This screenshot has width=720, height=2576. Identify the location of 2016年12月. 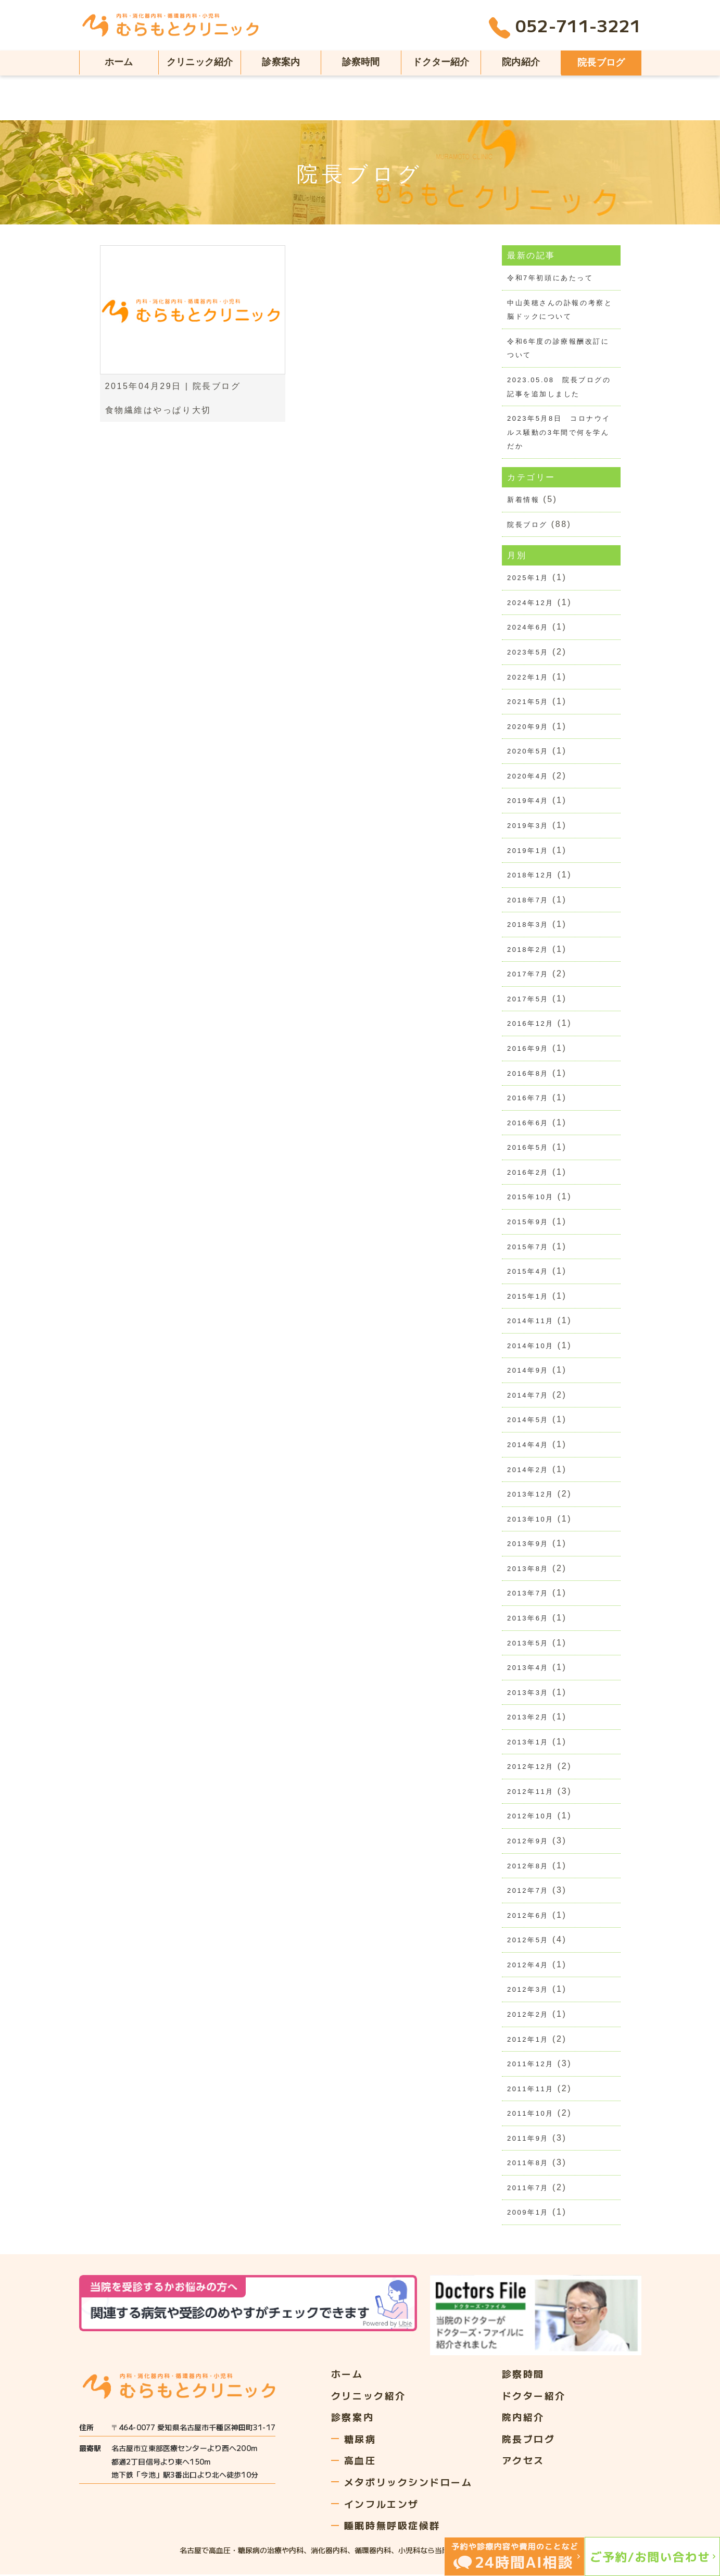
(530, 1024).